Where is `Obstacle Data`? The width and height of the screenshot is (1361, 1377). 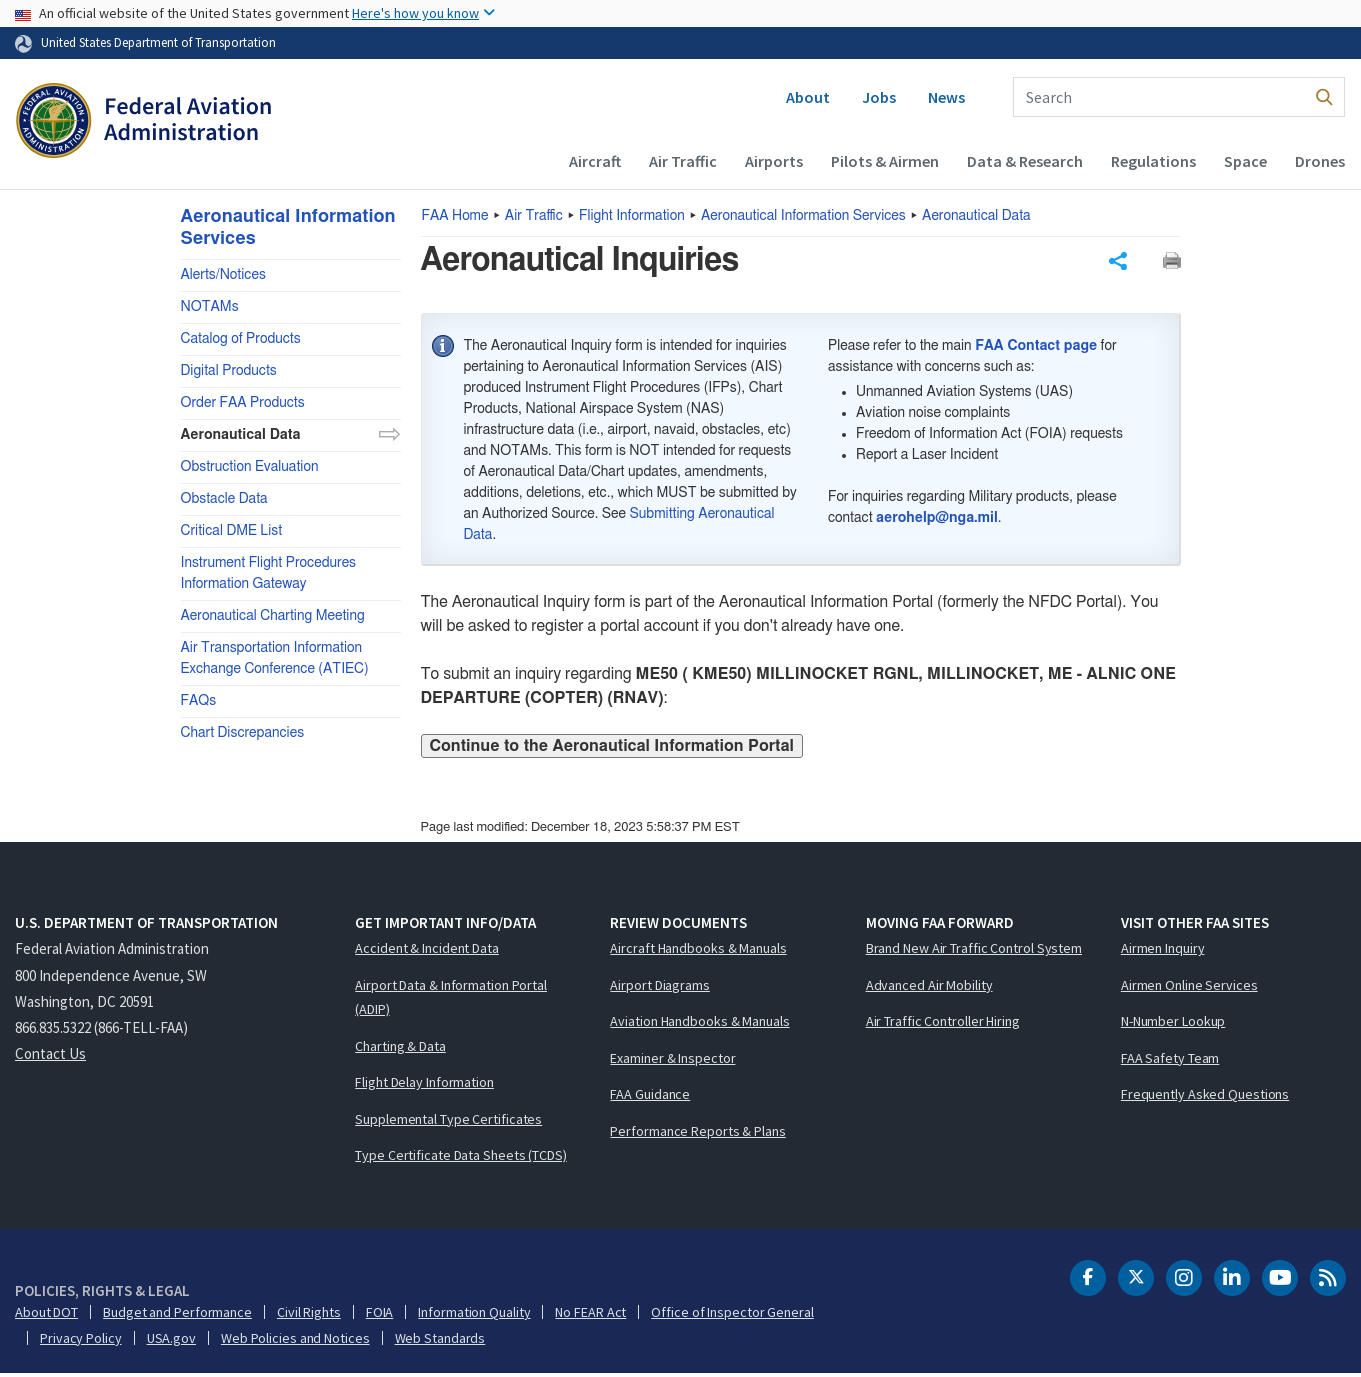
Obstacle Data is located at coordinates (224, 499).